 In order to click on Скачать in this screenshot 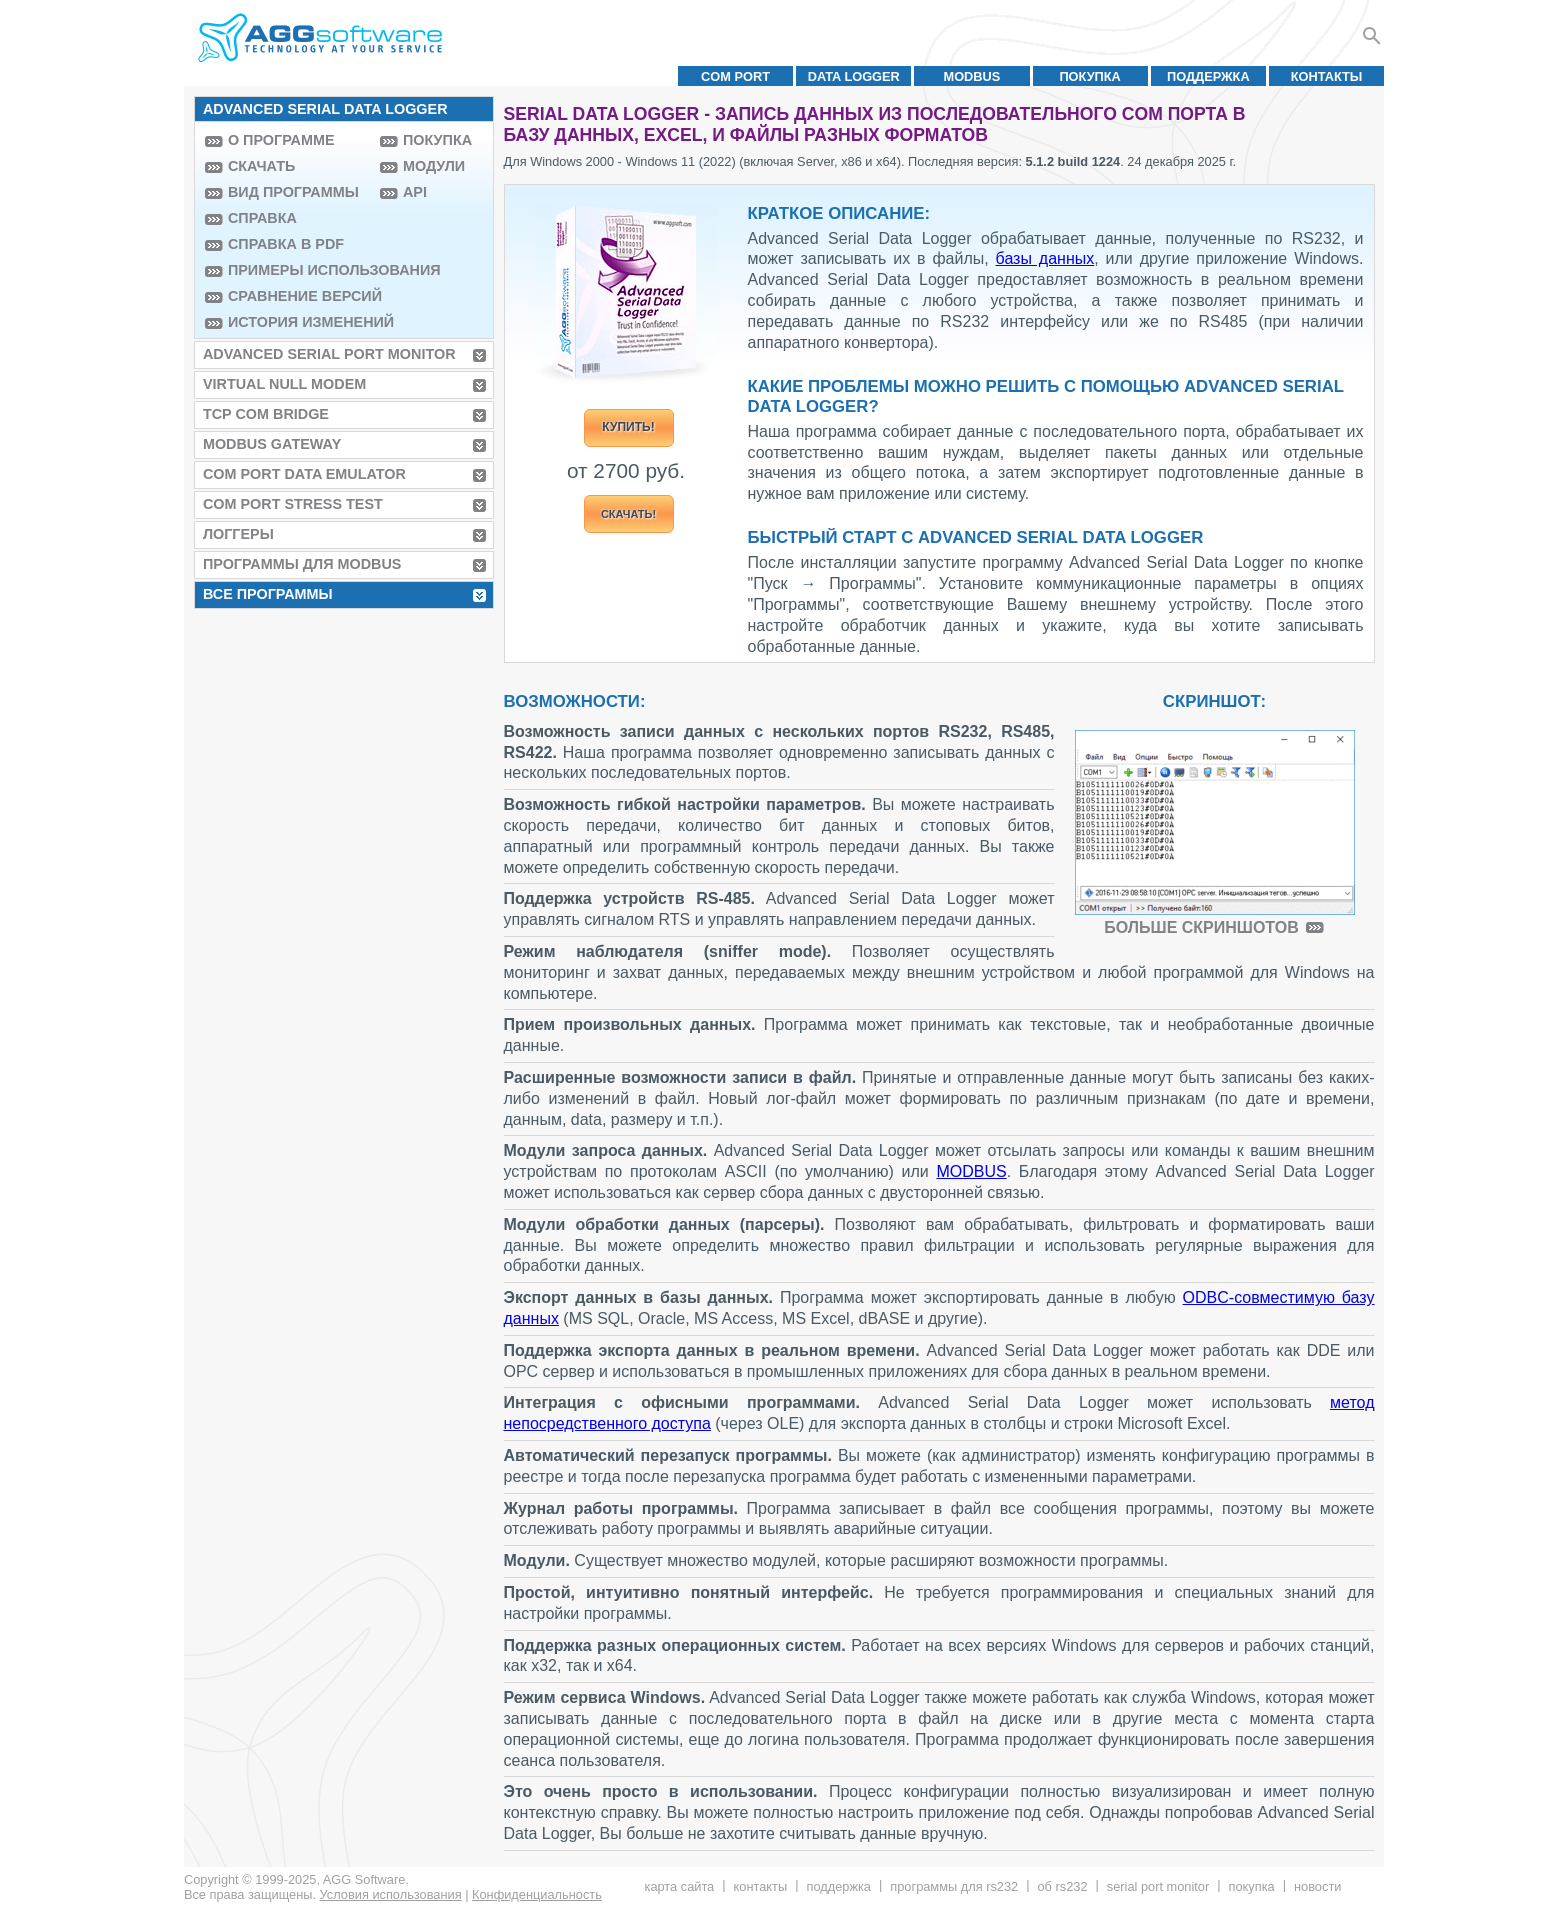, I will do `click(261, 166)`.